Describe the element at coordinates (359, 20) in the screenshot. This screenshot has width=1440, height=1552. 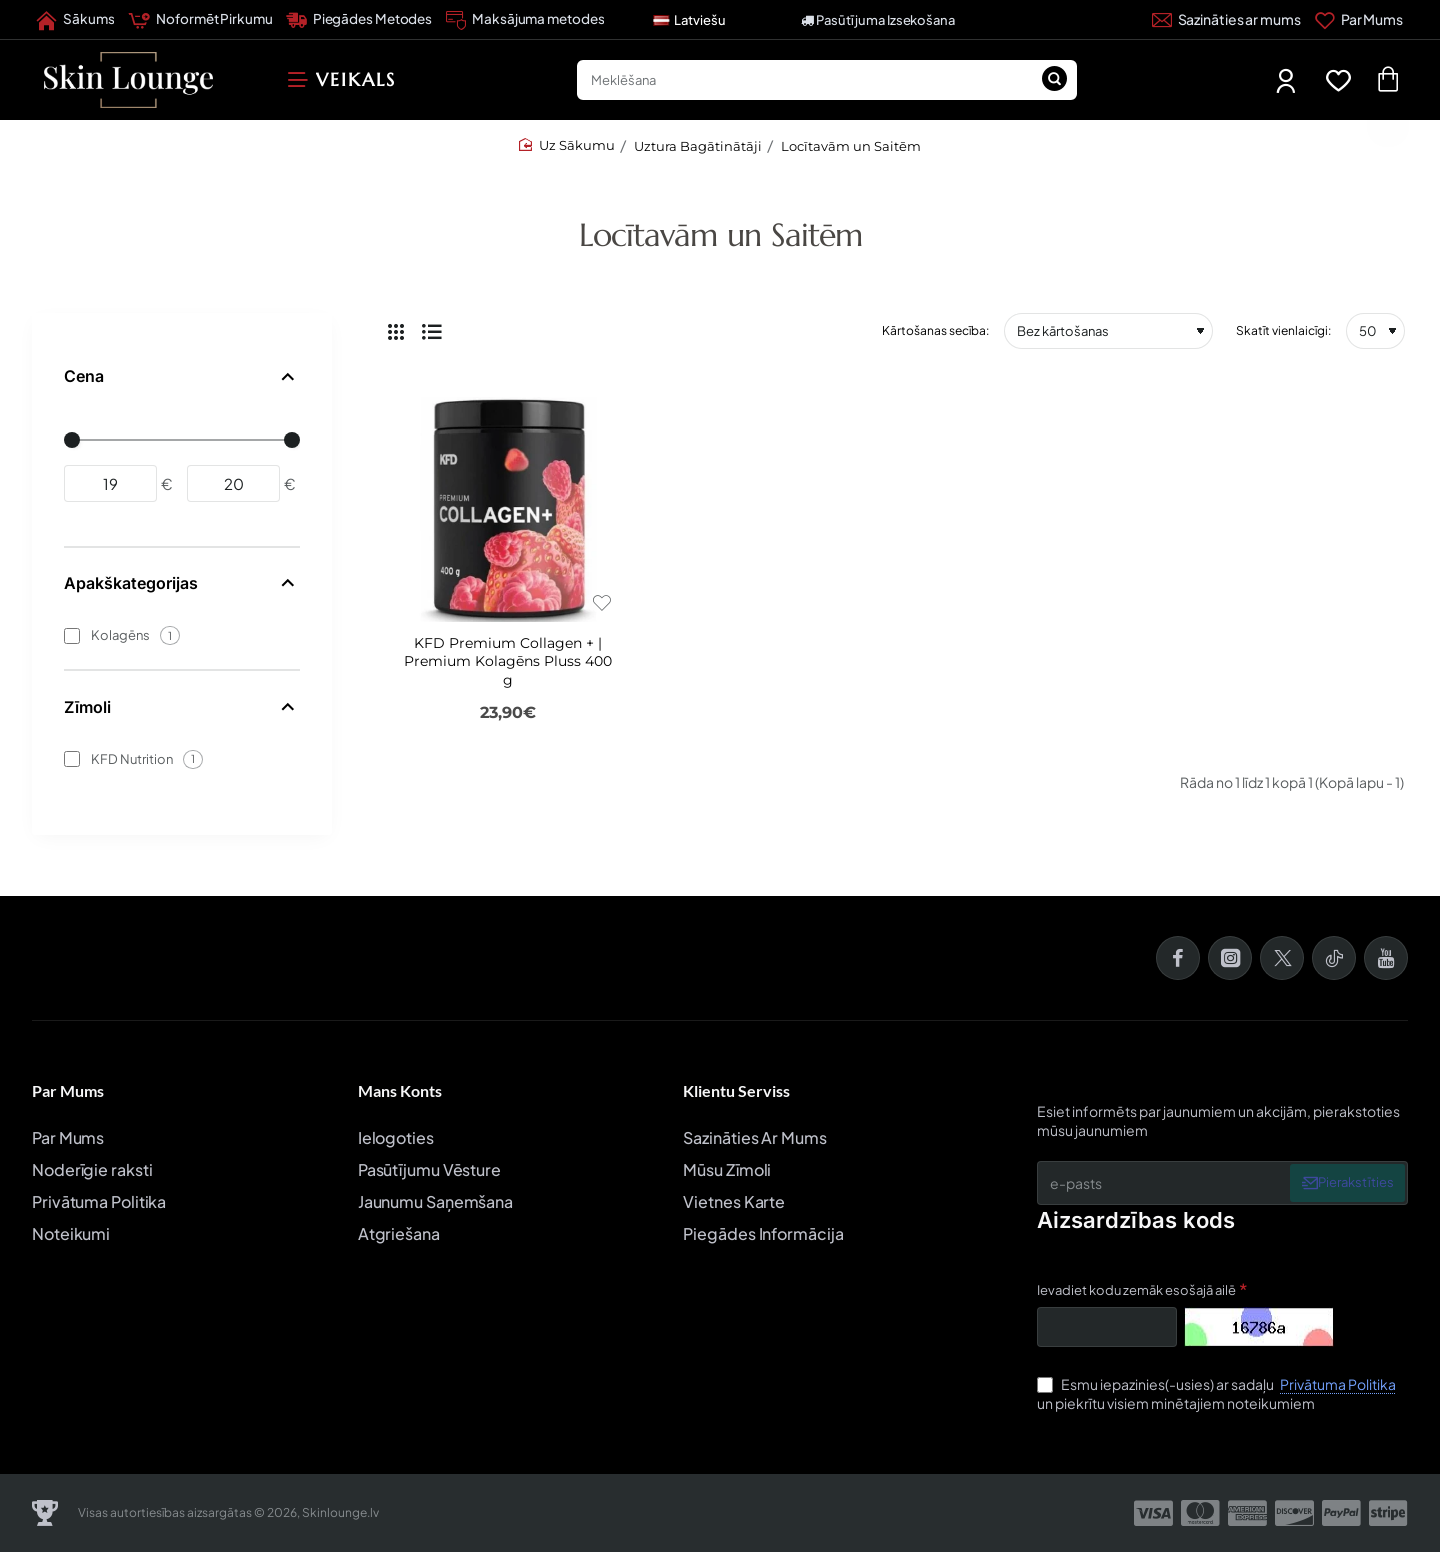
I see `[Piegādes Metodes]` at that location.